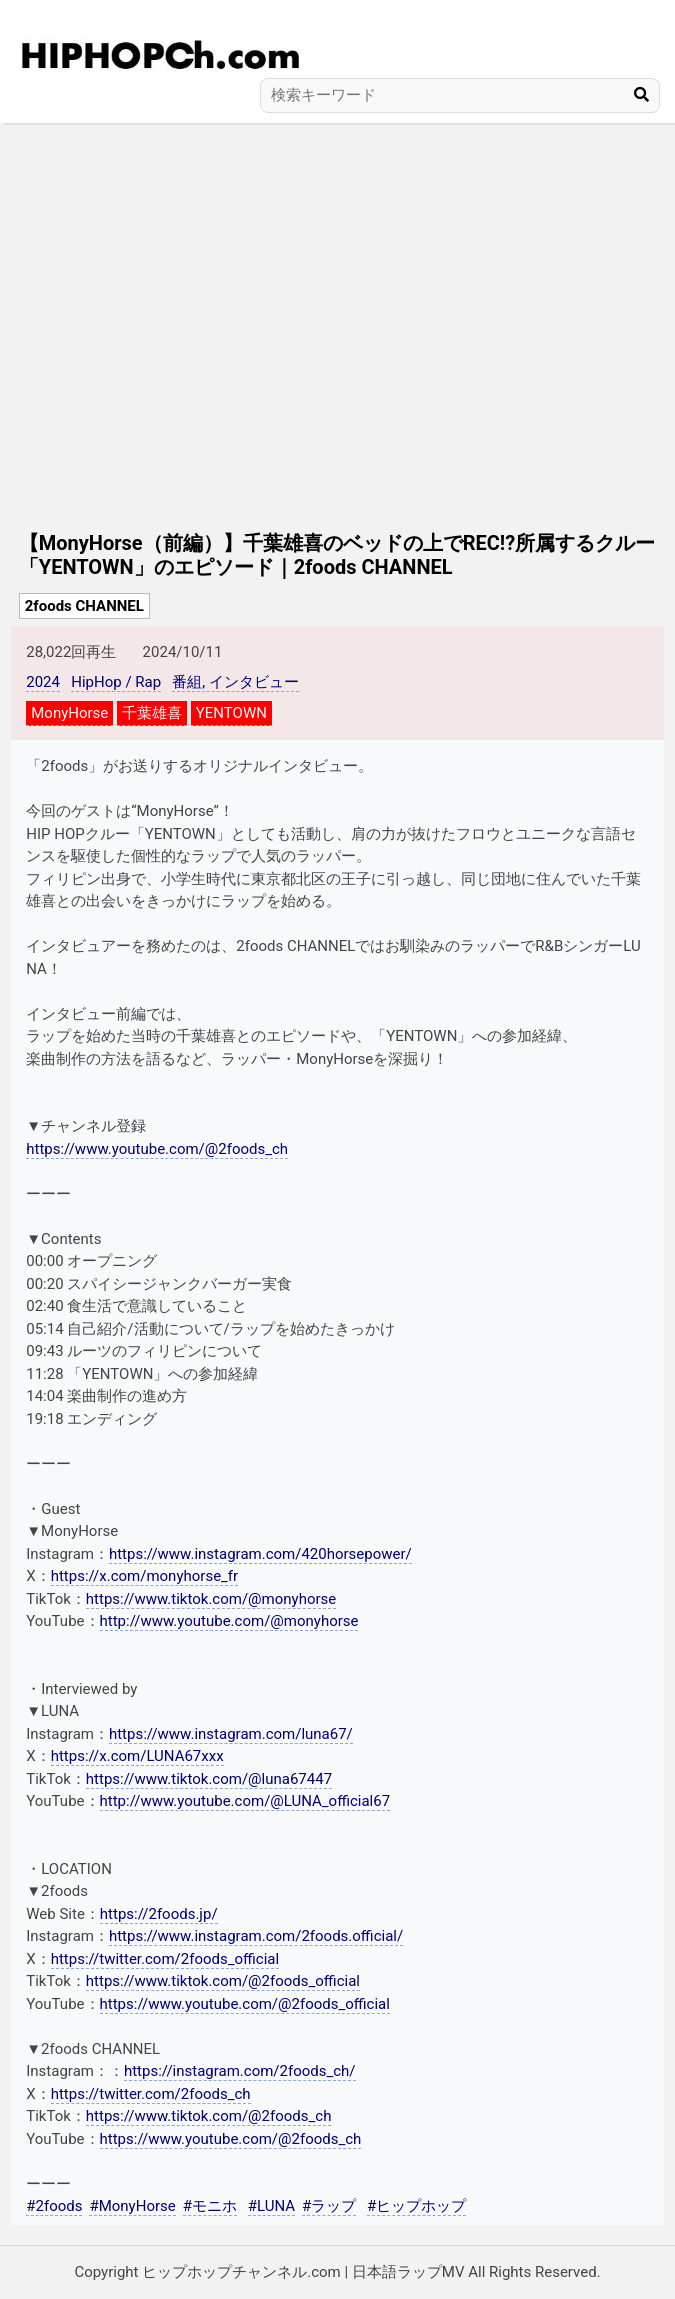  I want to click on https://www.tiktok.com/@monyhorse, so click(211, 1599).